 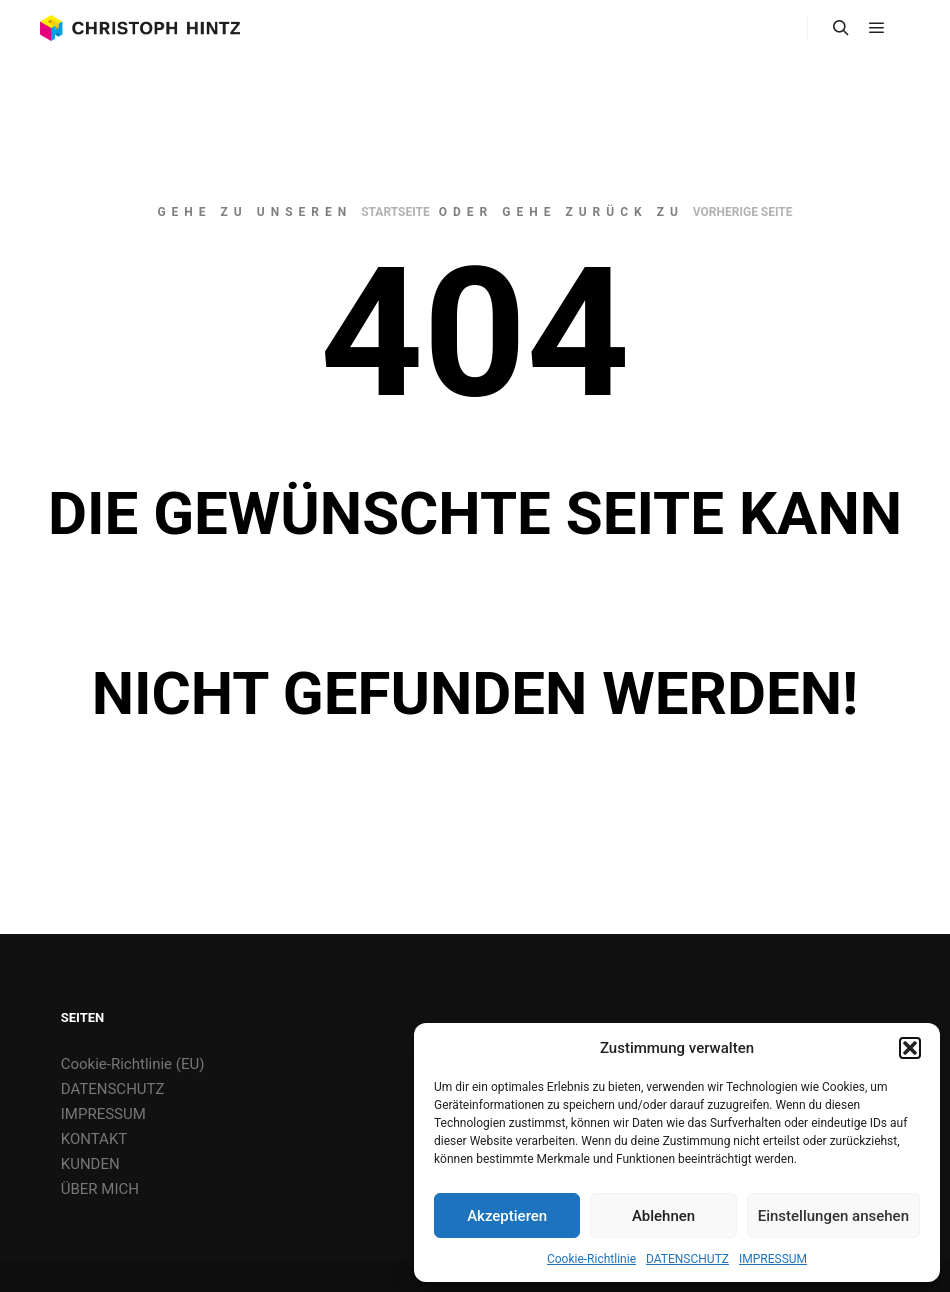 I want to click on Ablehnen, so click(x=663, y=1216).